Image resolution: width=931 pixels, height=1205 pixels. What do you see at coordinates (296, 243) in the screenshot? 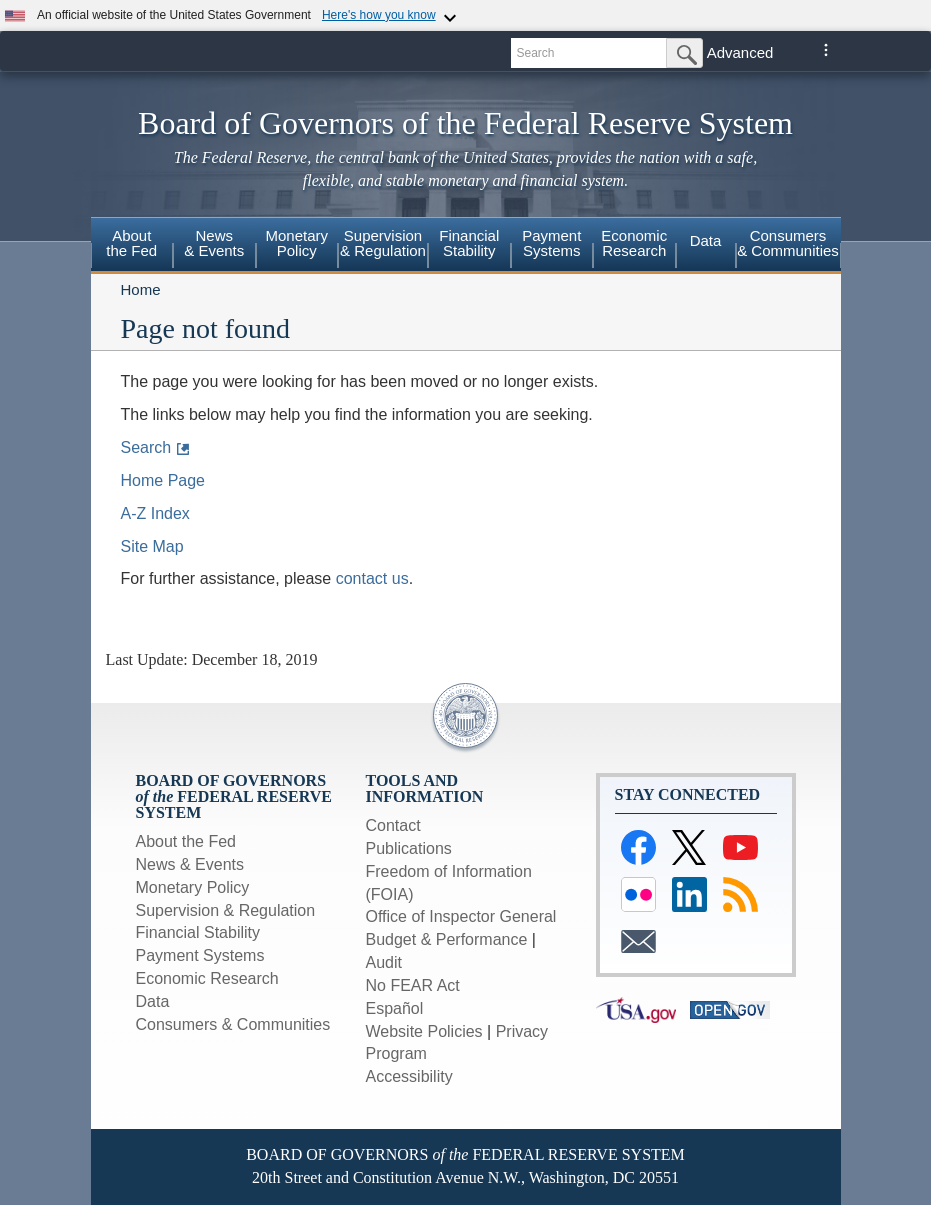
I see `MonetaryPolicy` at bounding box center [296, 243].